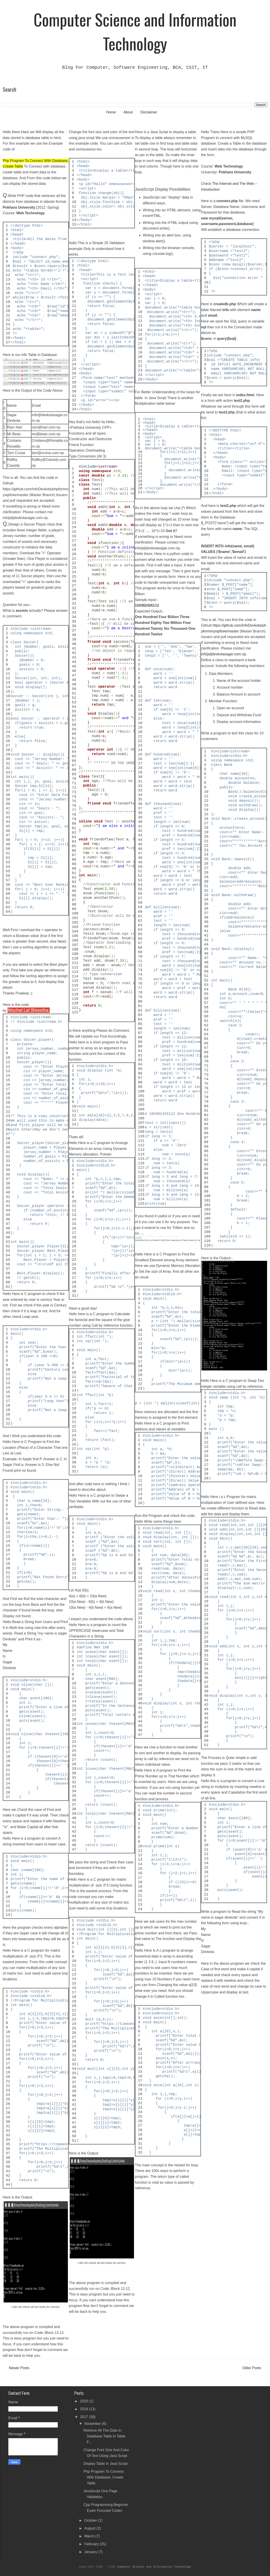  Describe the element at coordinates (92, 2544) in the screenshot. I see `February` at that location.